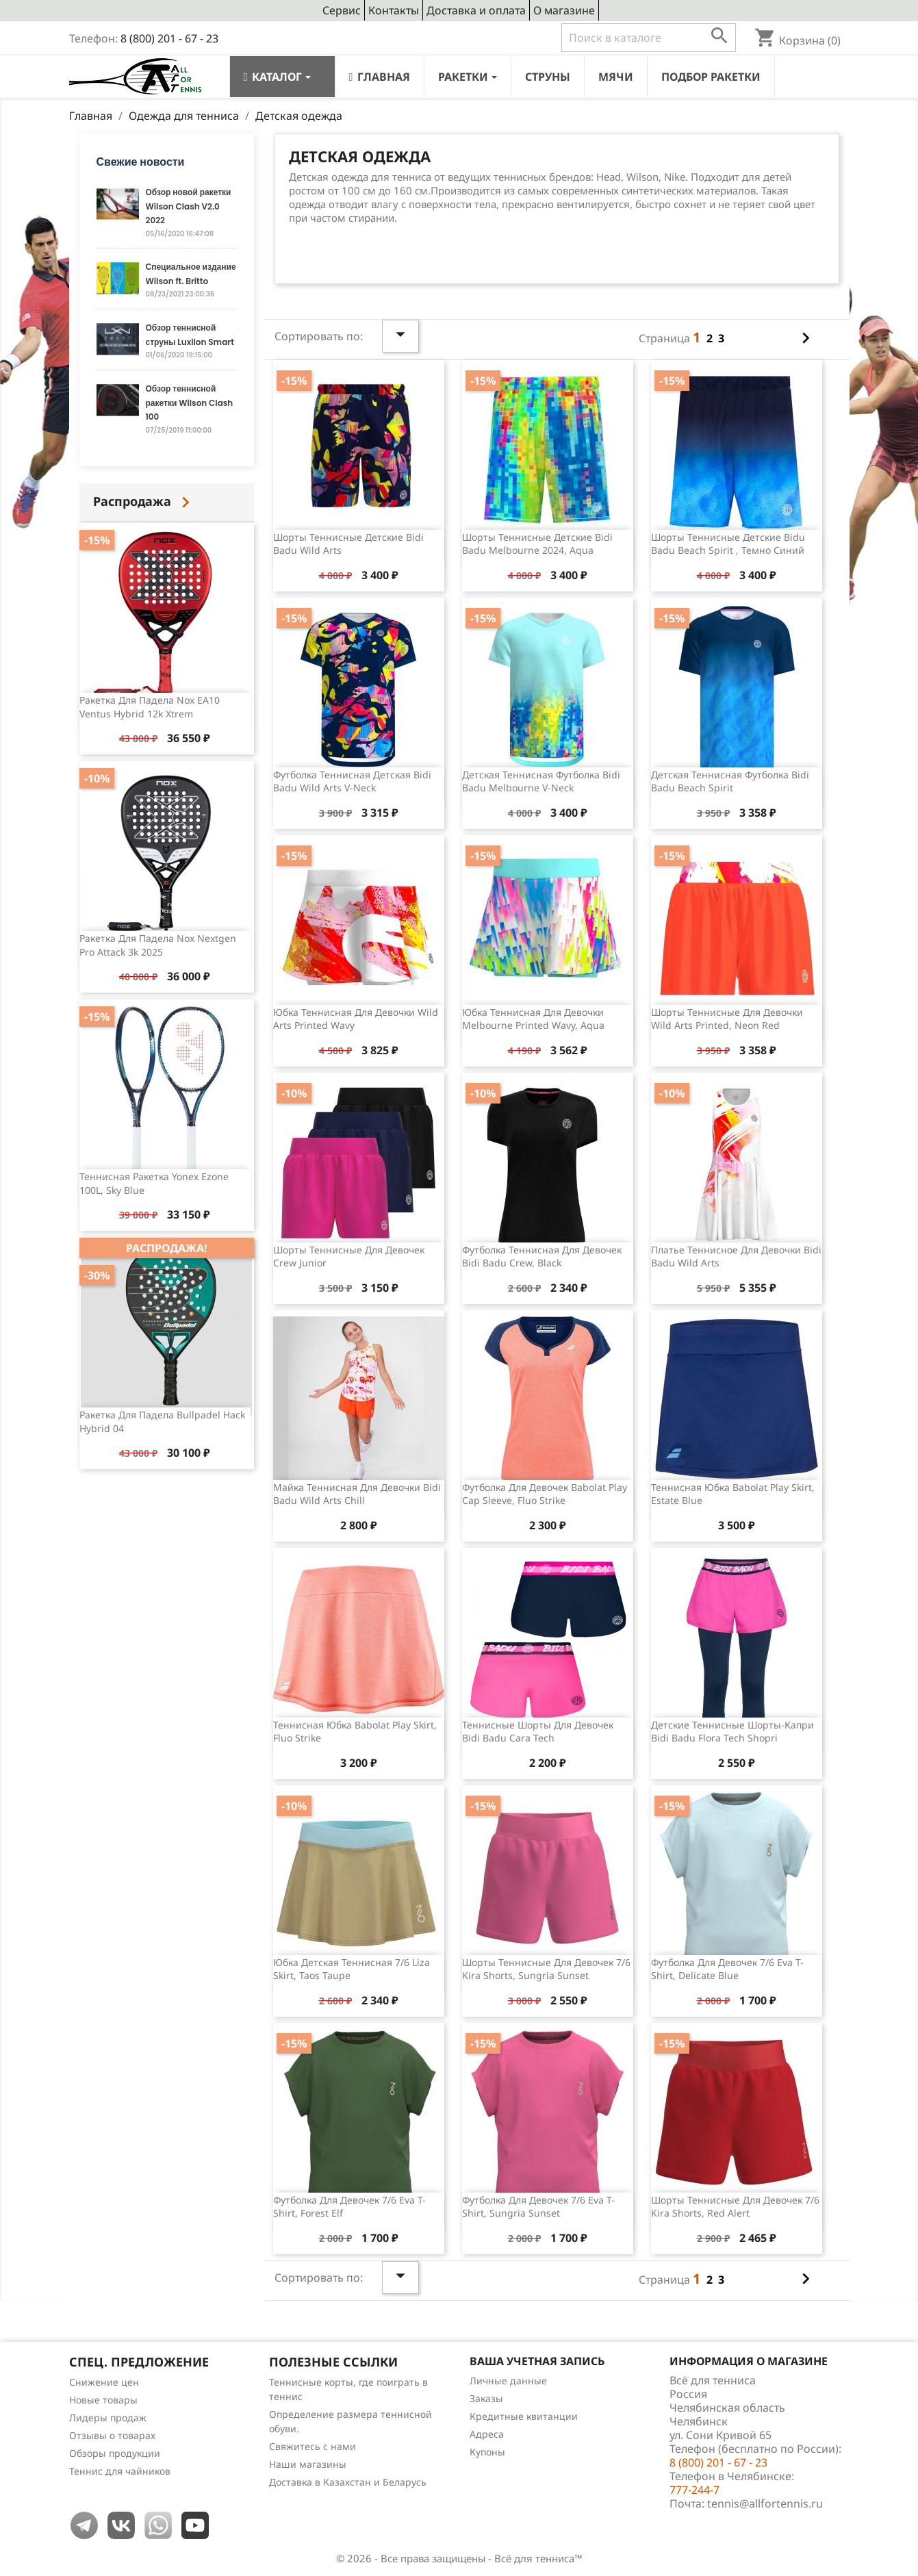  I want to click on Обзоры продукции, so click(114, 2453).